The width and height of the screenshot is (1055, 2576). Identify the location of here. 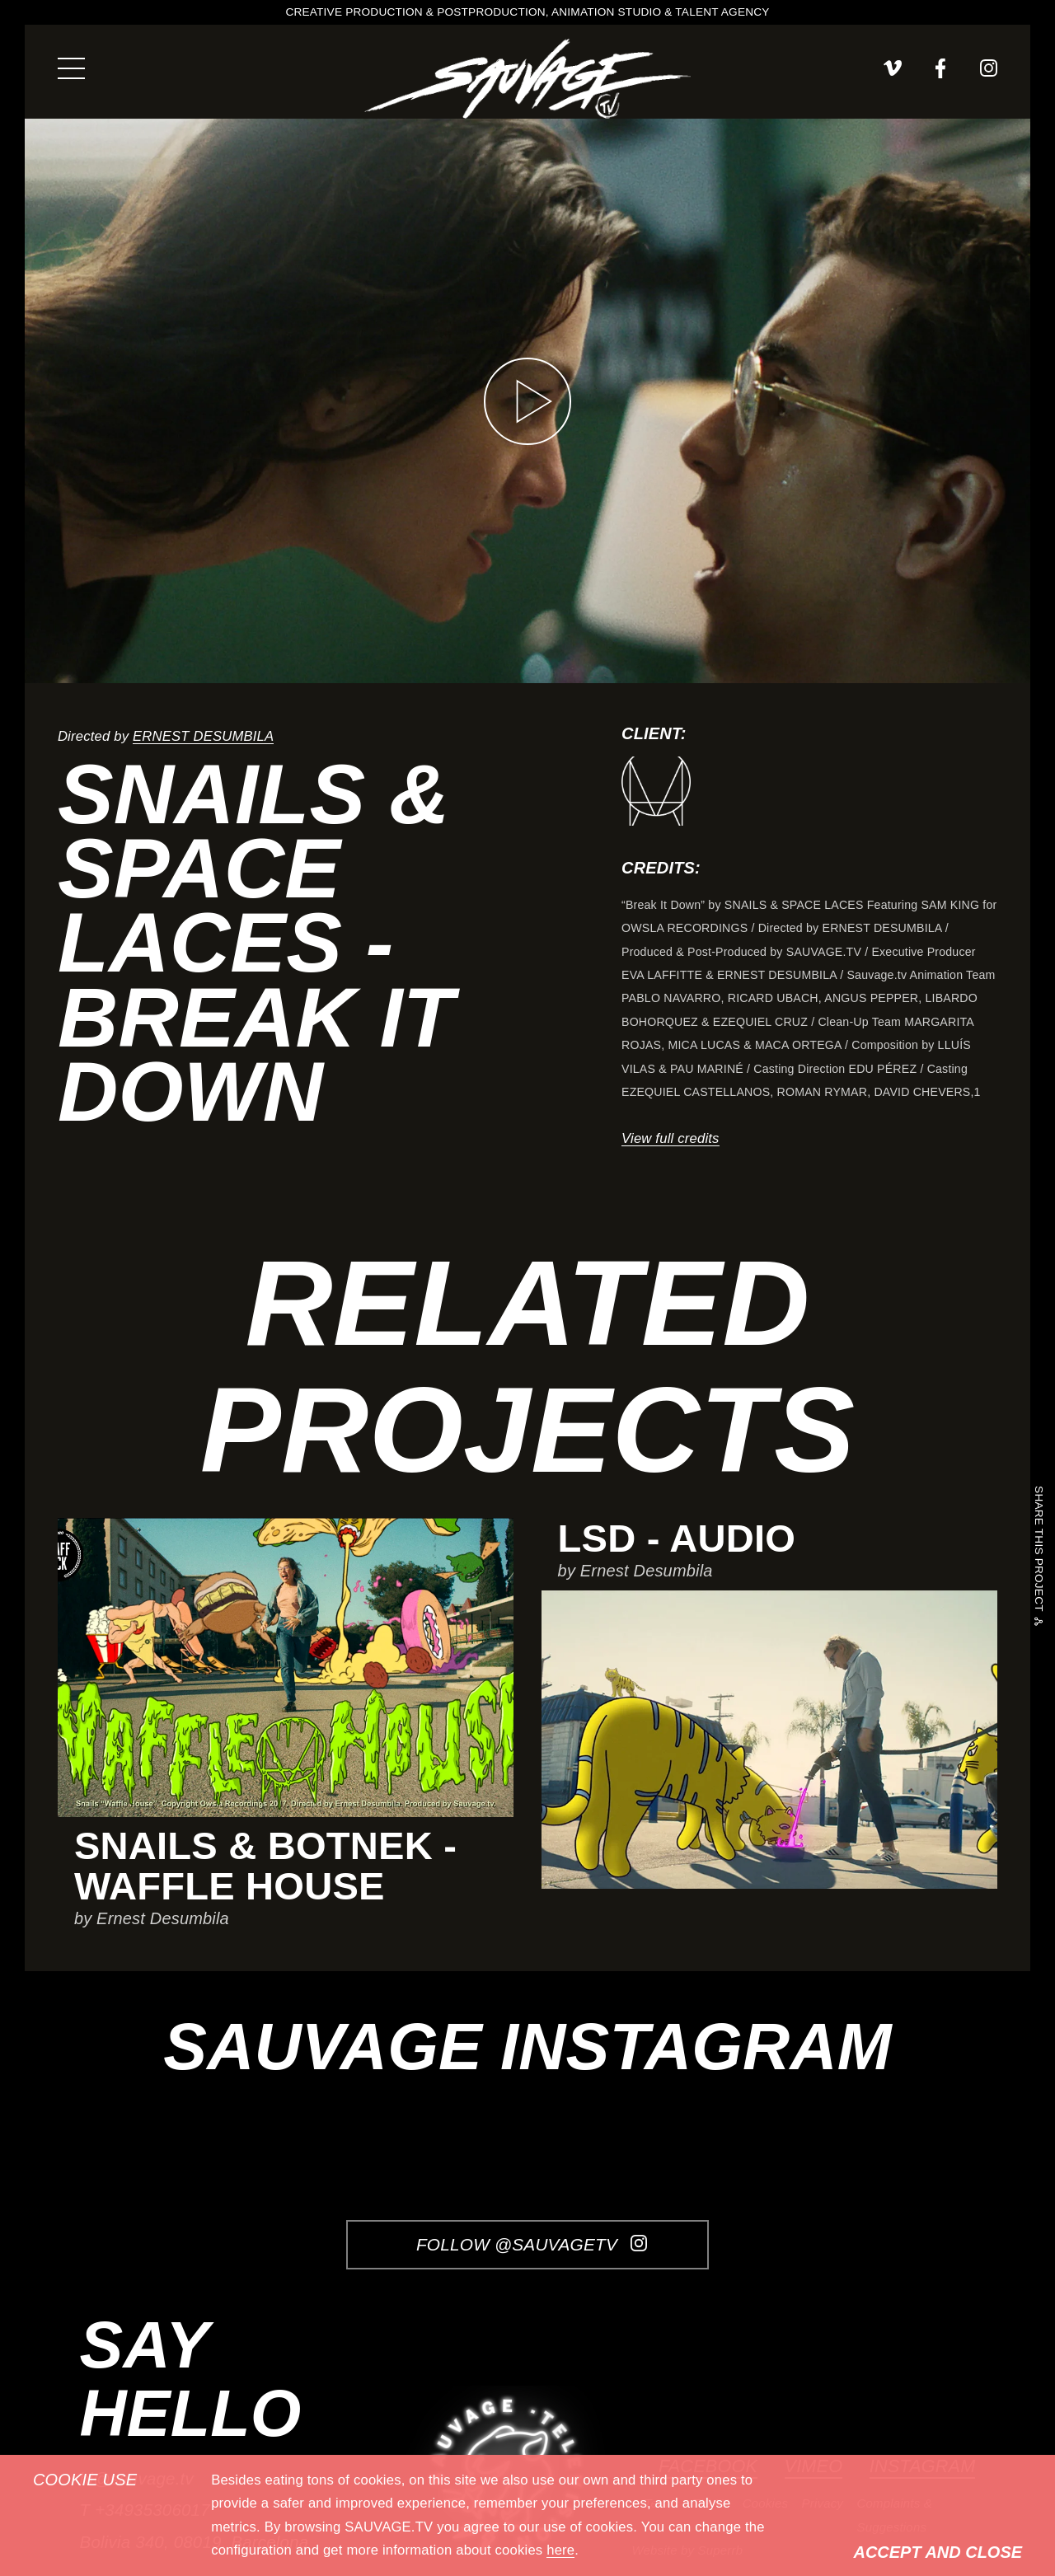
(560, 2550).